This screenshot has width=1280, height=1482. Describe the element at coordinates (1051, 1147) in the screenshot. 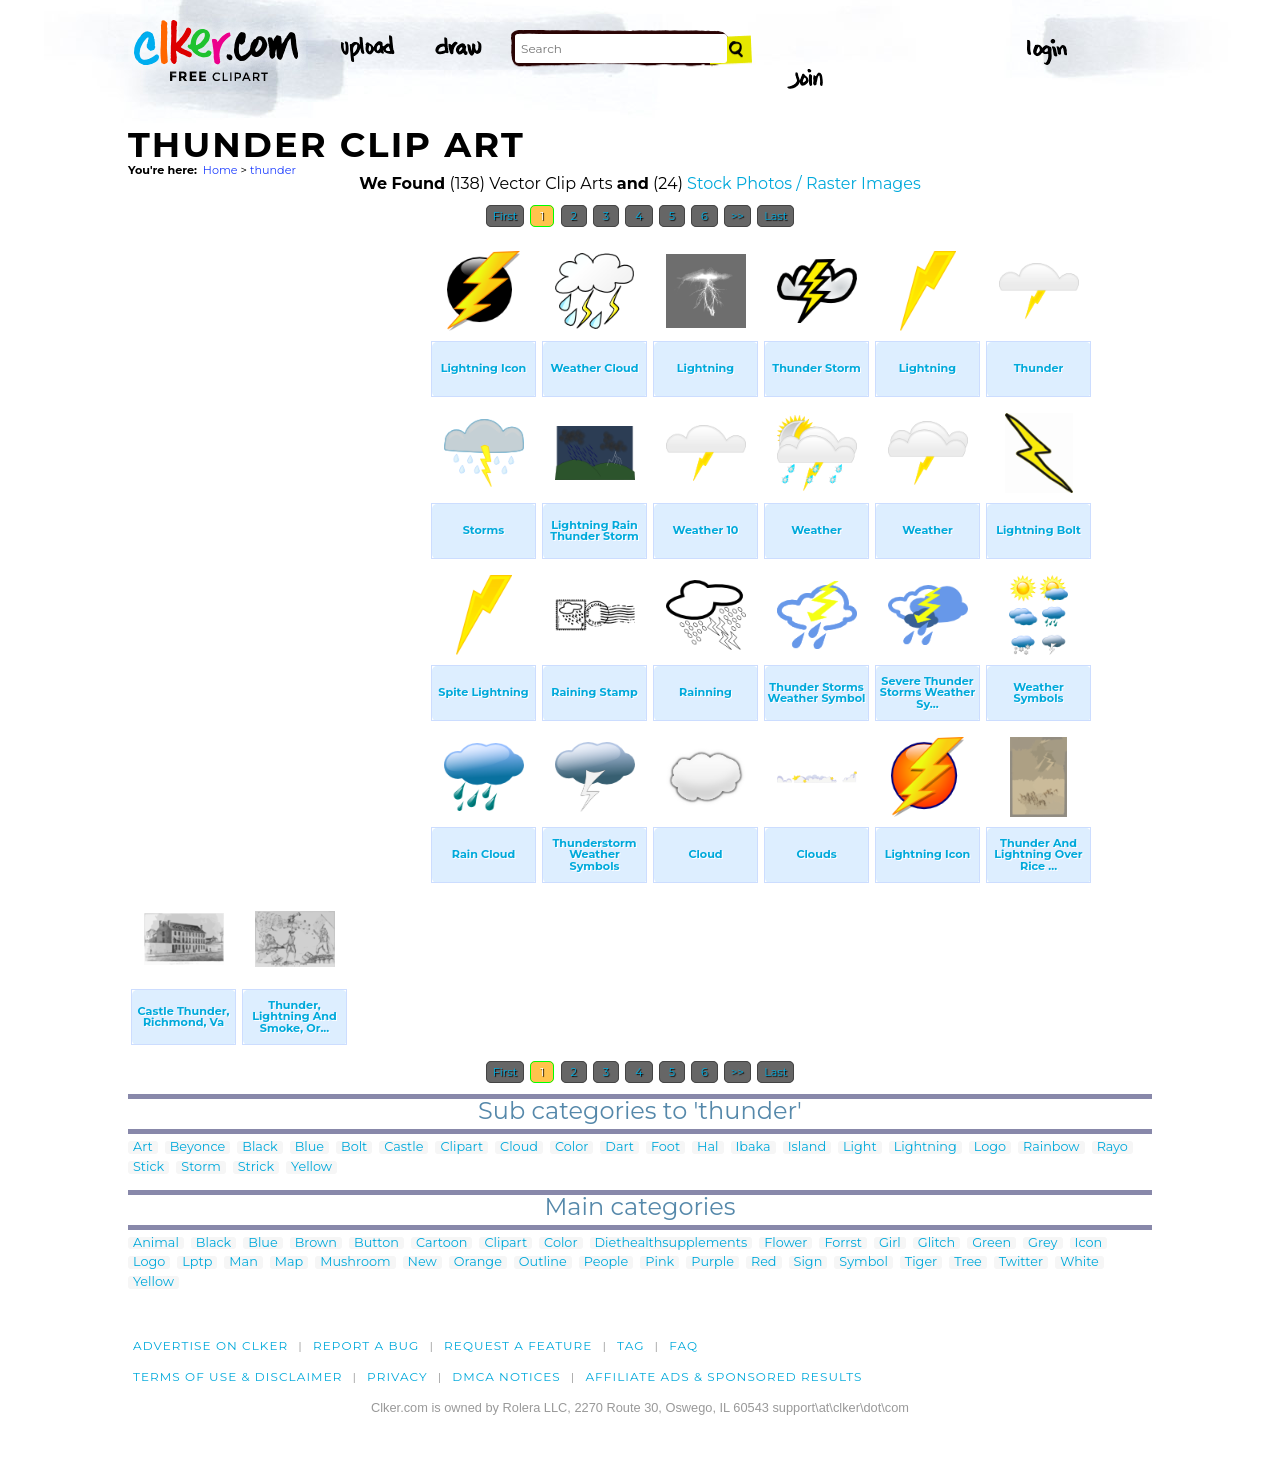

I see `Rainbow` at that location.